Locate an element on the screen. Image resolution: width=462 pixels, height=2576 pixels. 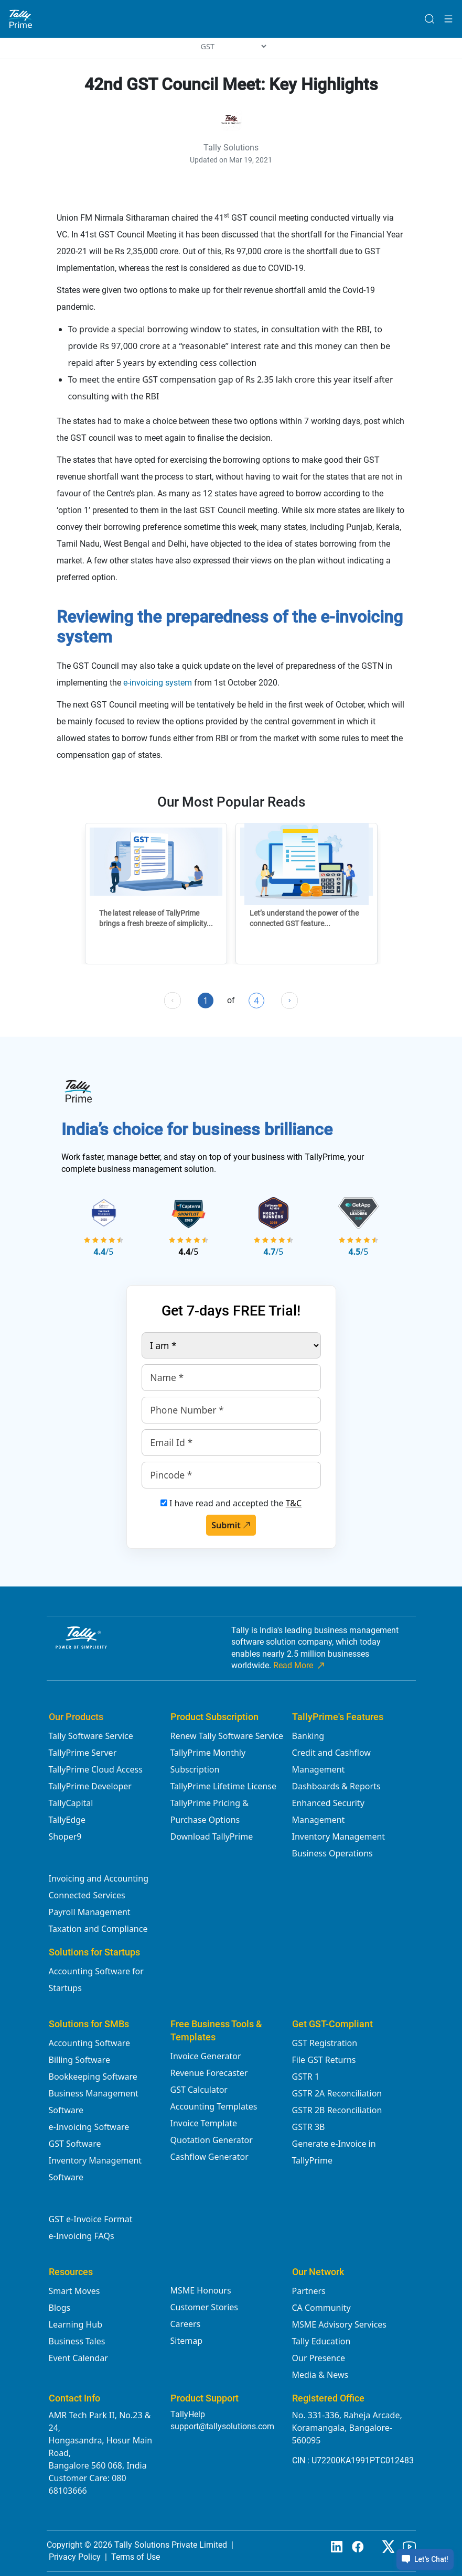
CA Community is located at coordinates (321, 2307).